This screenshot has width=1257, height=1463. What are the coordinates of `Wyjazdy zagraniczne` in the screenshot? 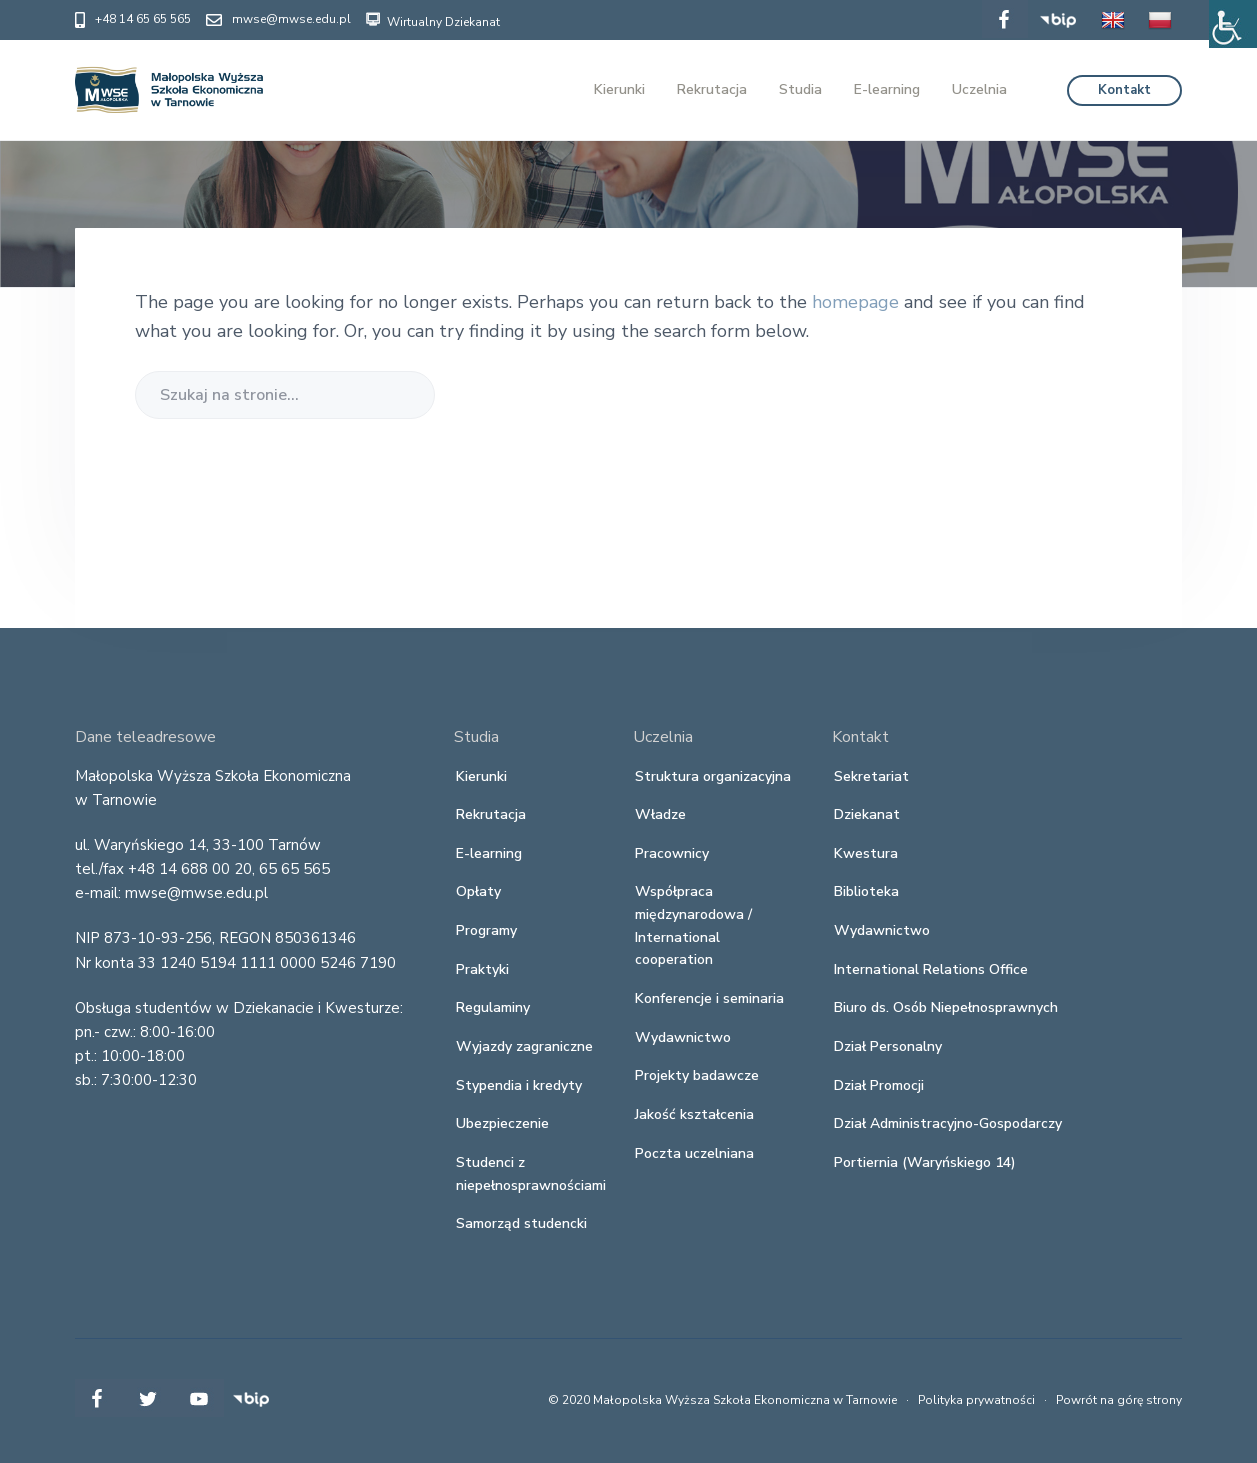 It's located at (524, 1046).